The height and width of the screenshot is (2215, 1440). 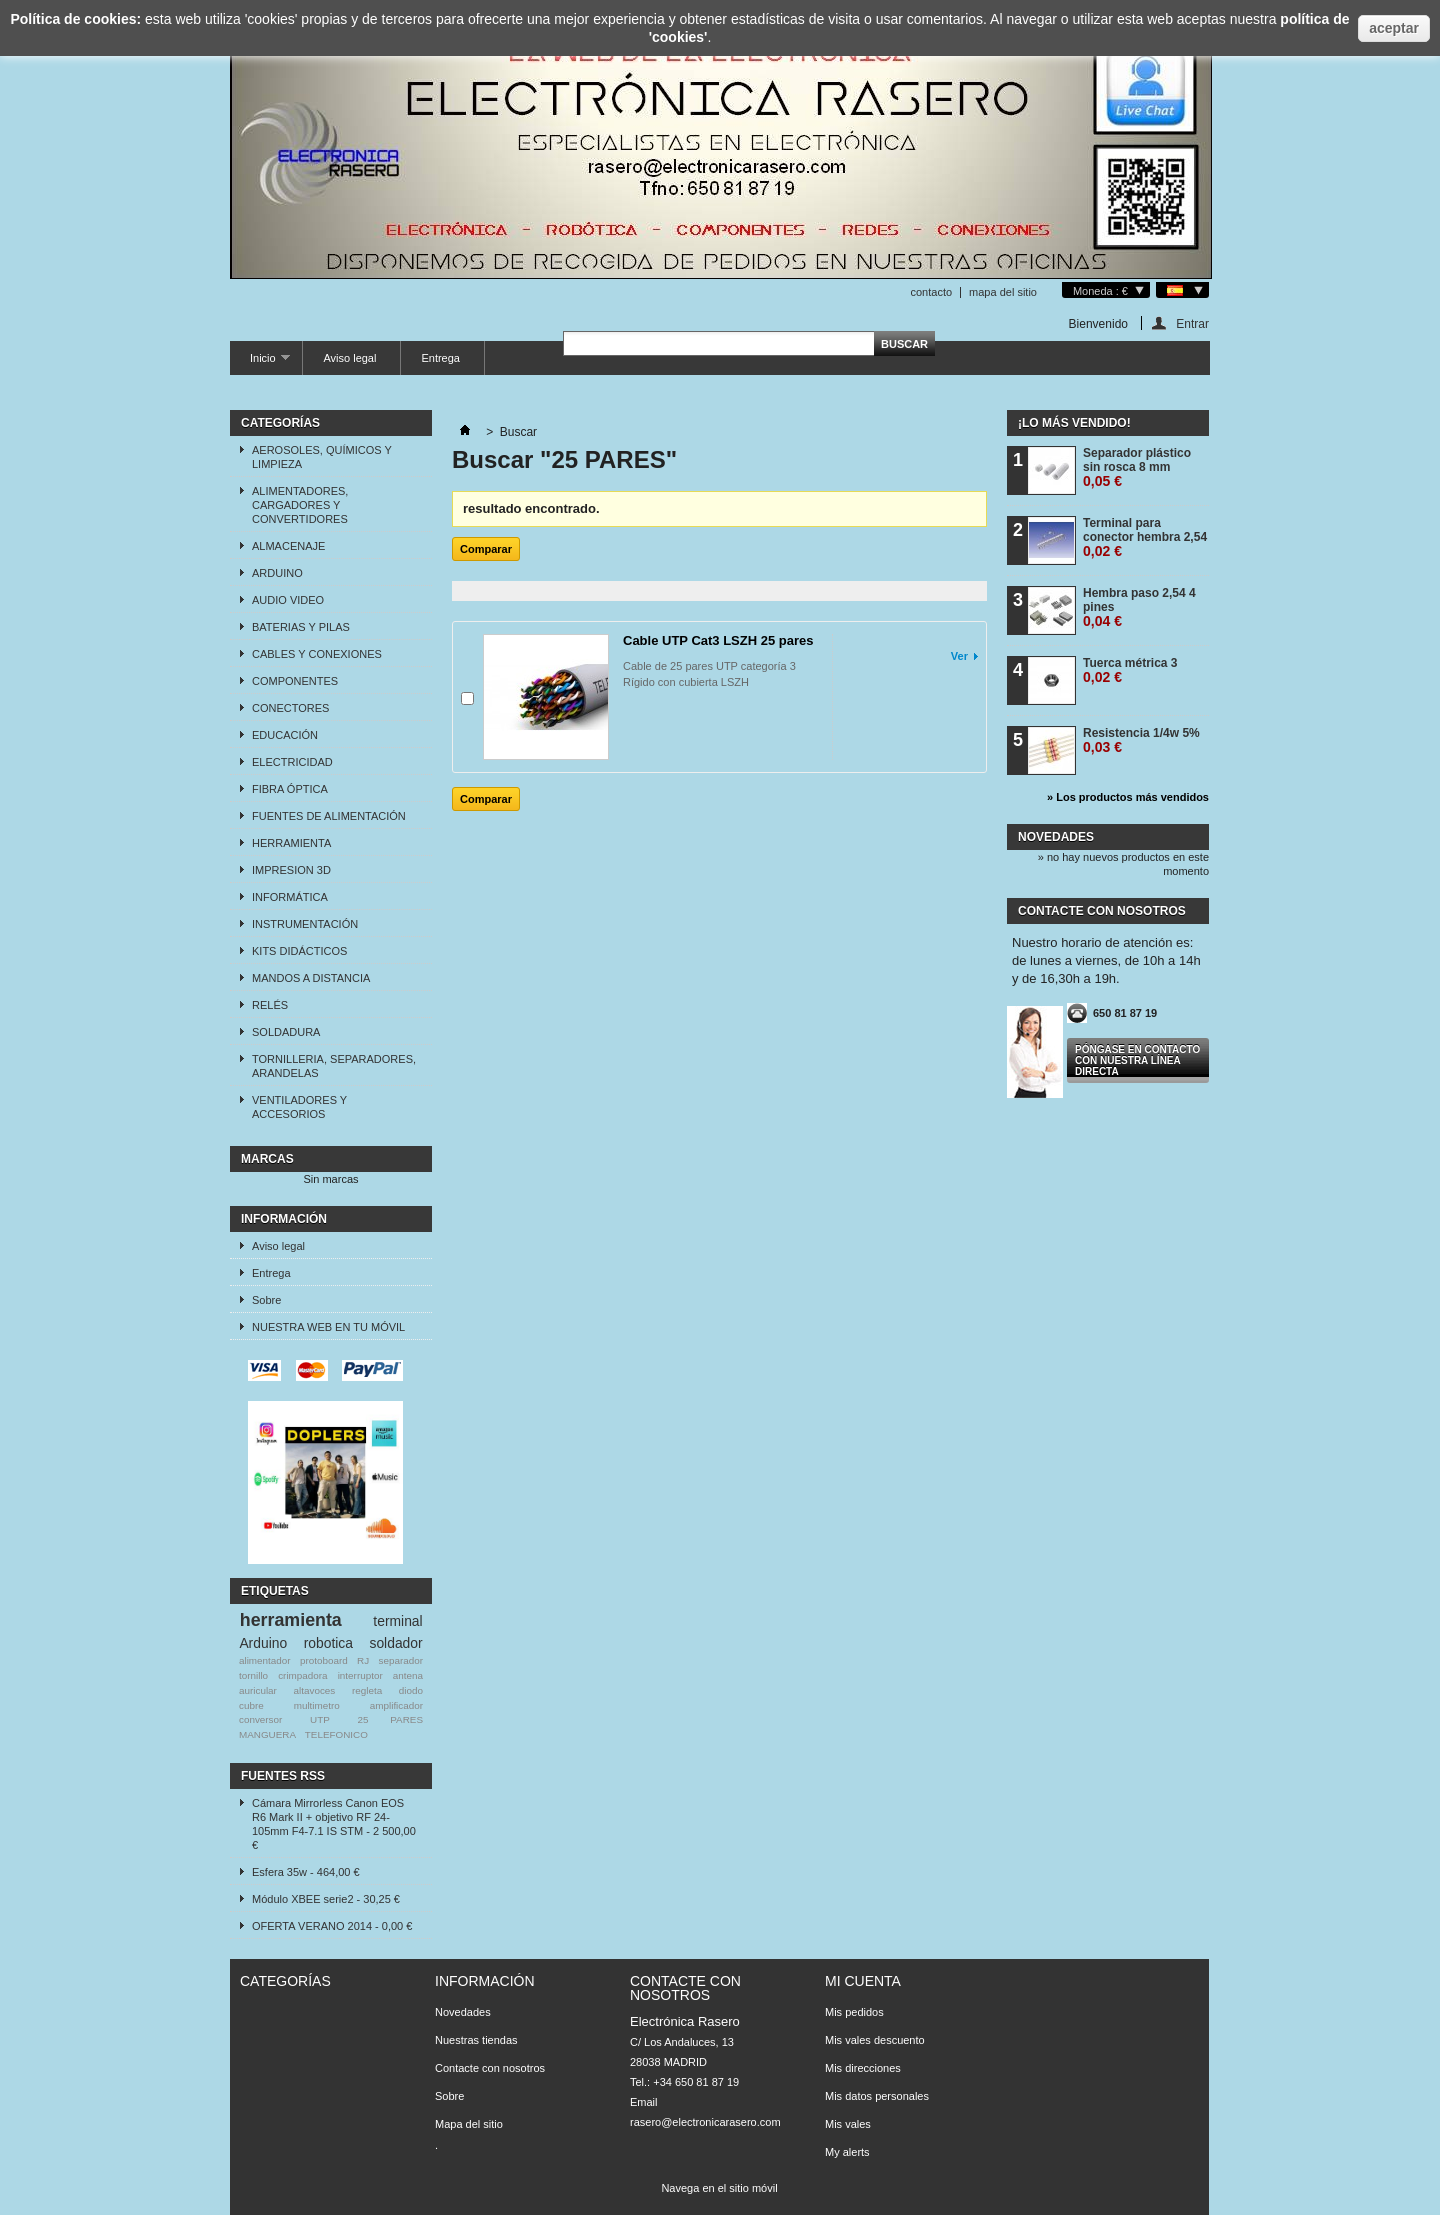 I want to click on Cámara Mirrorless Canon EOS R6 Mark II + objetivo RF 24-105mm F4-7.1 IS STM - 2 500,00 €, so click(x=334, y=1824).